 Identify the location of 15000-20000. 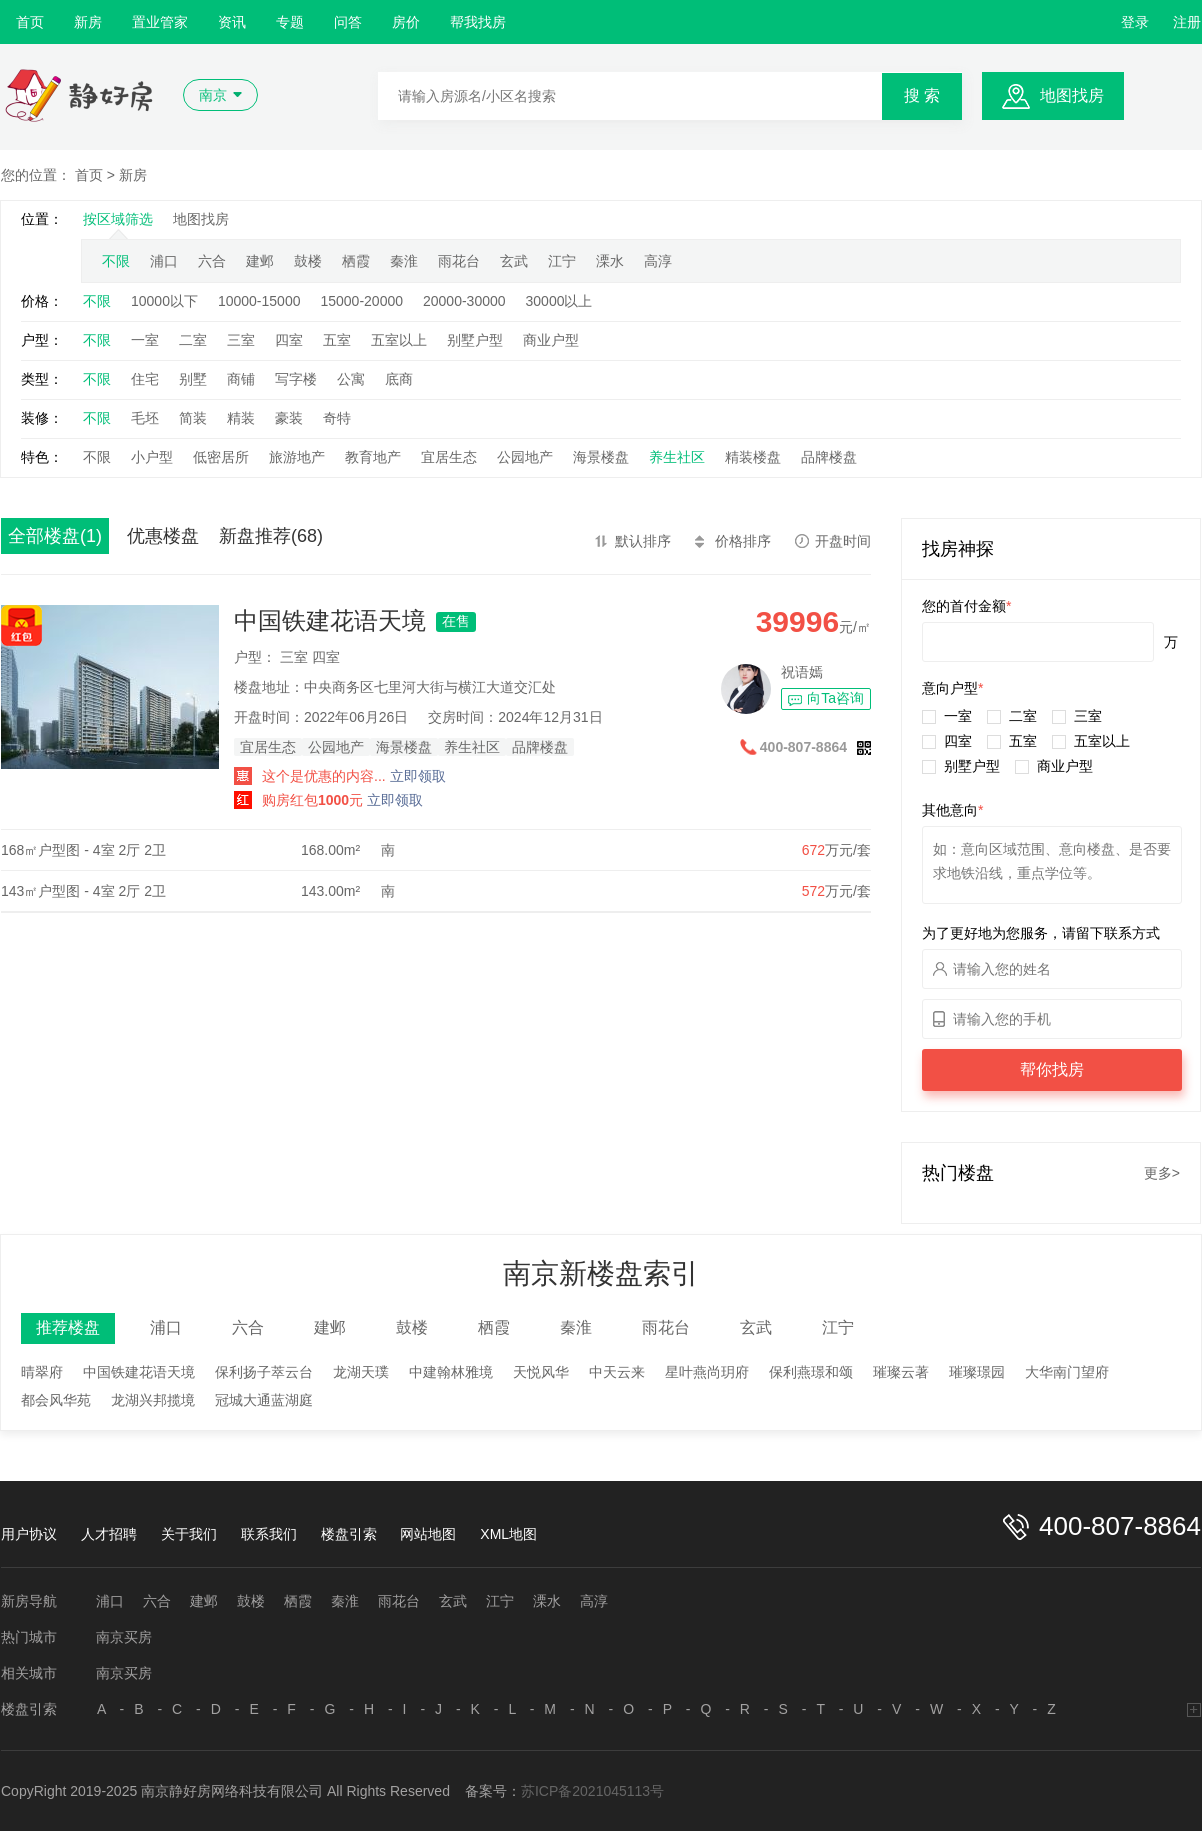
(361, 301).